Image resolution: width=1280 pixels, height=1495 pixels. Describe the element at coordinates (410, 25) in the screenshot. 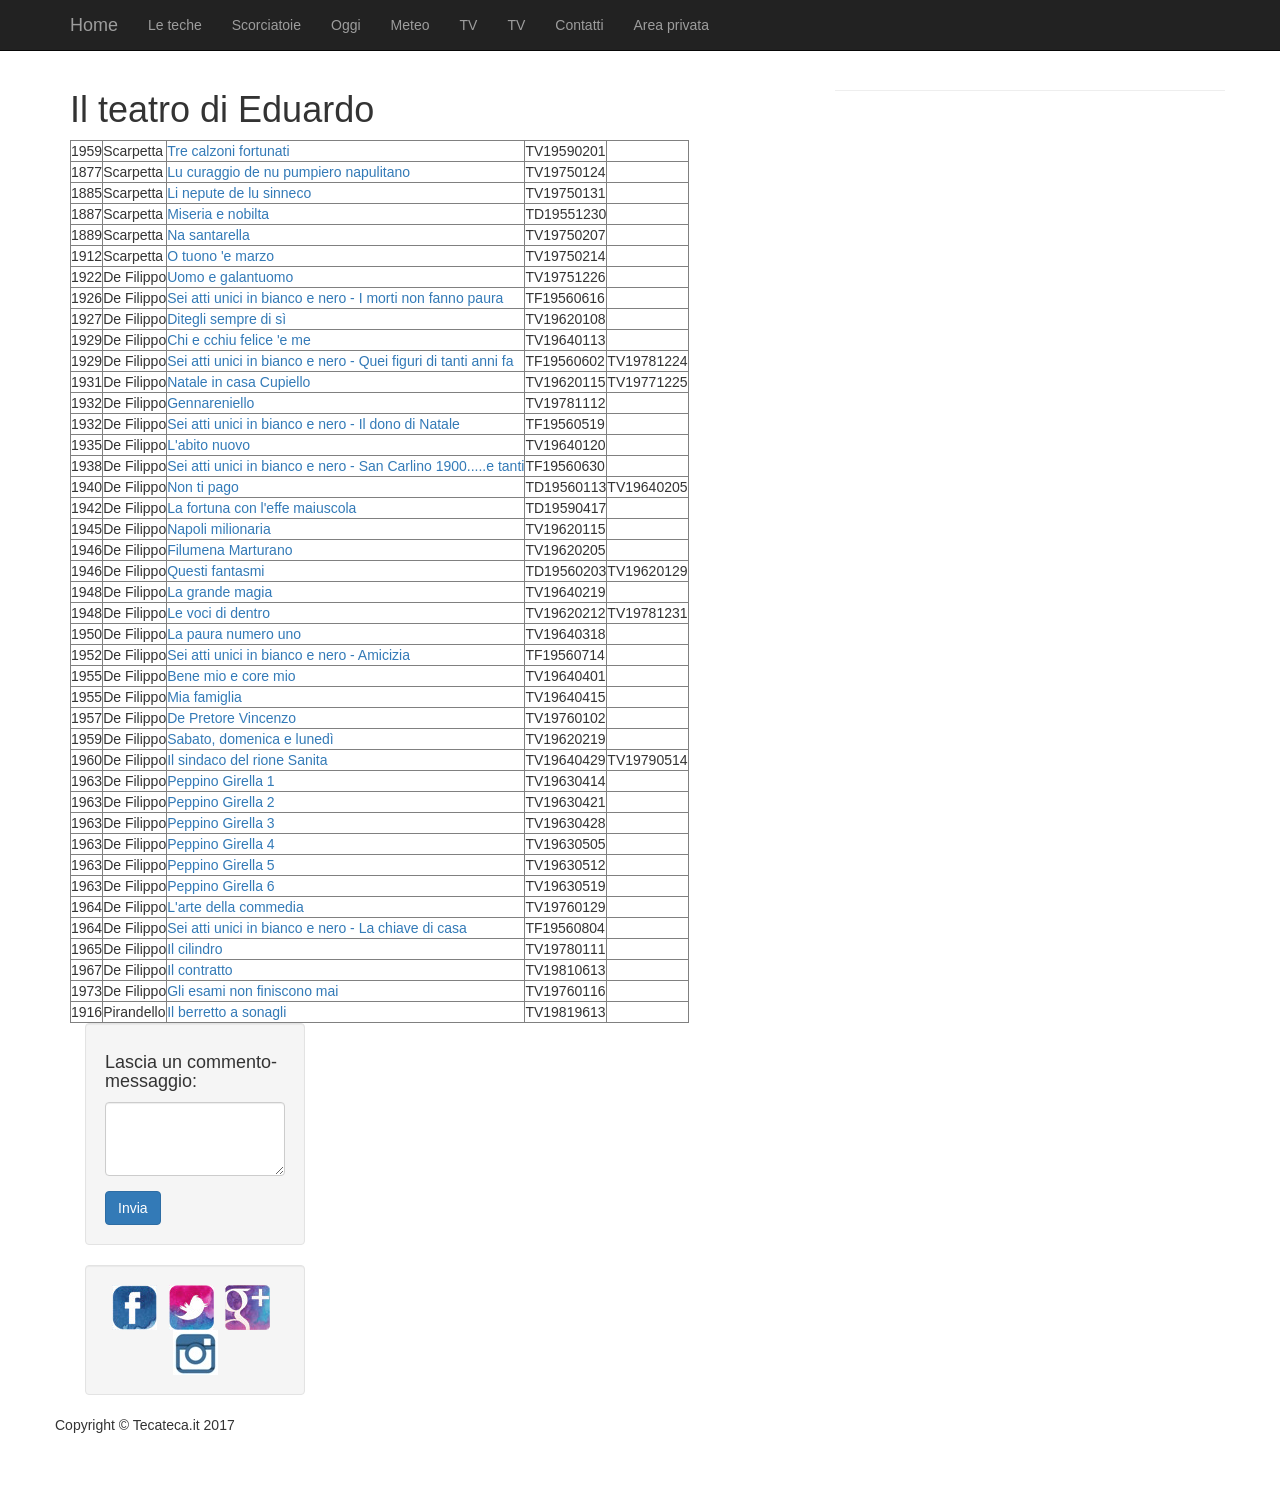

I see `Meteo` at that location.